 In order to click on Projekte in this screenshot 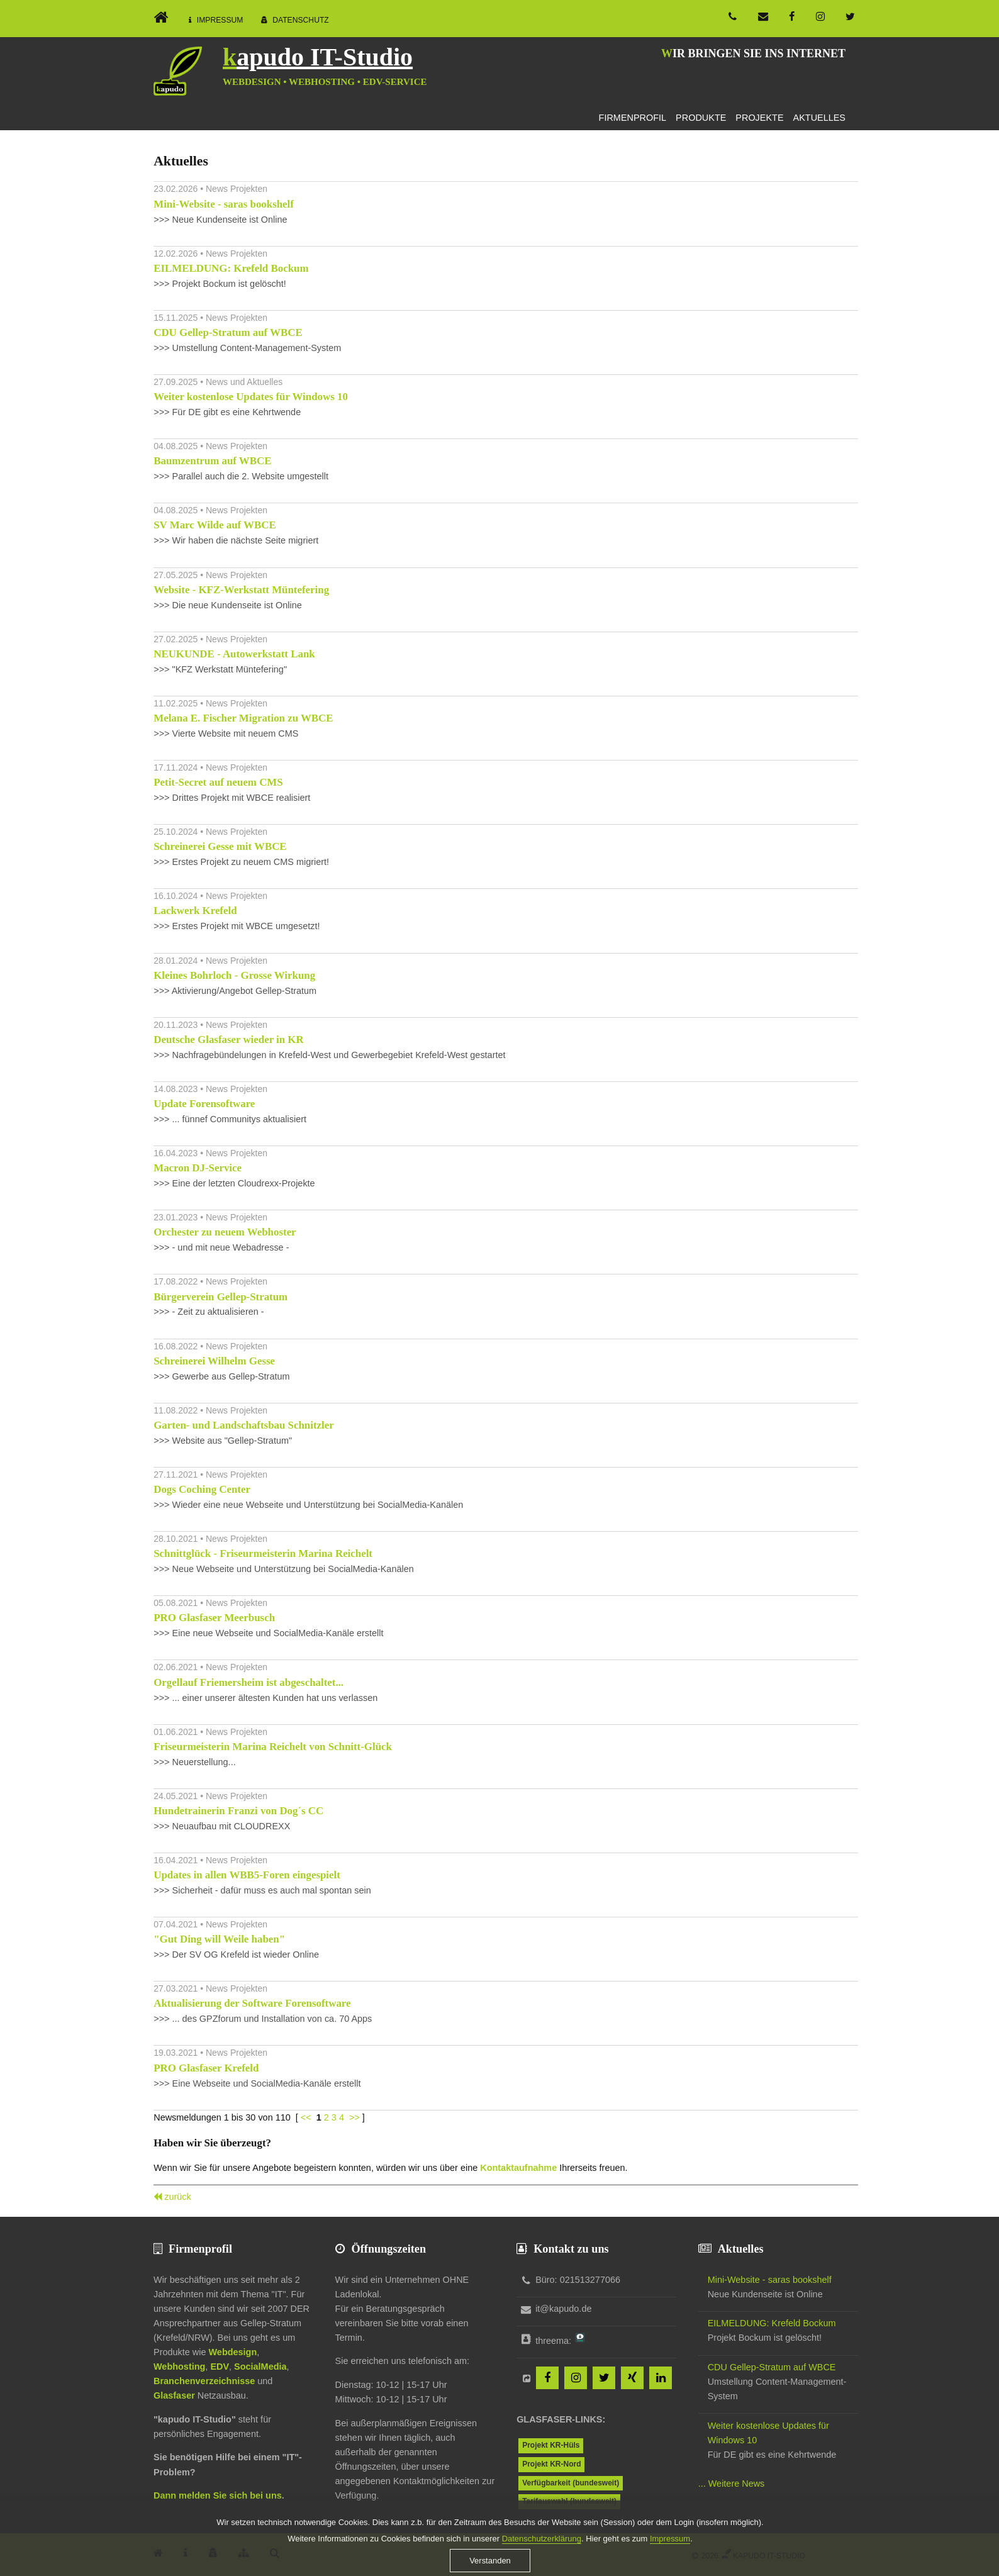, I will do `click(759, 118)`.